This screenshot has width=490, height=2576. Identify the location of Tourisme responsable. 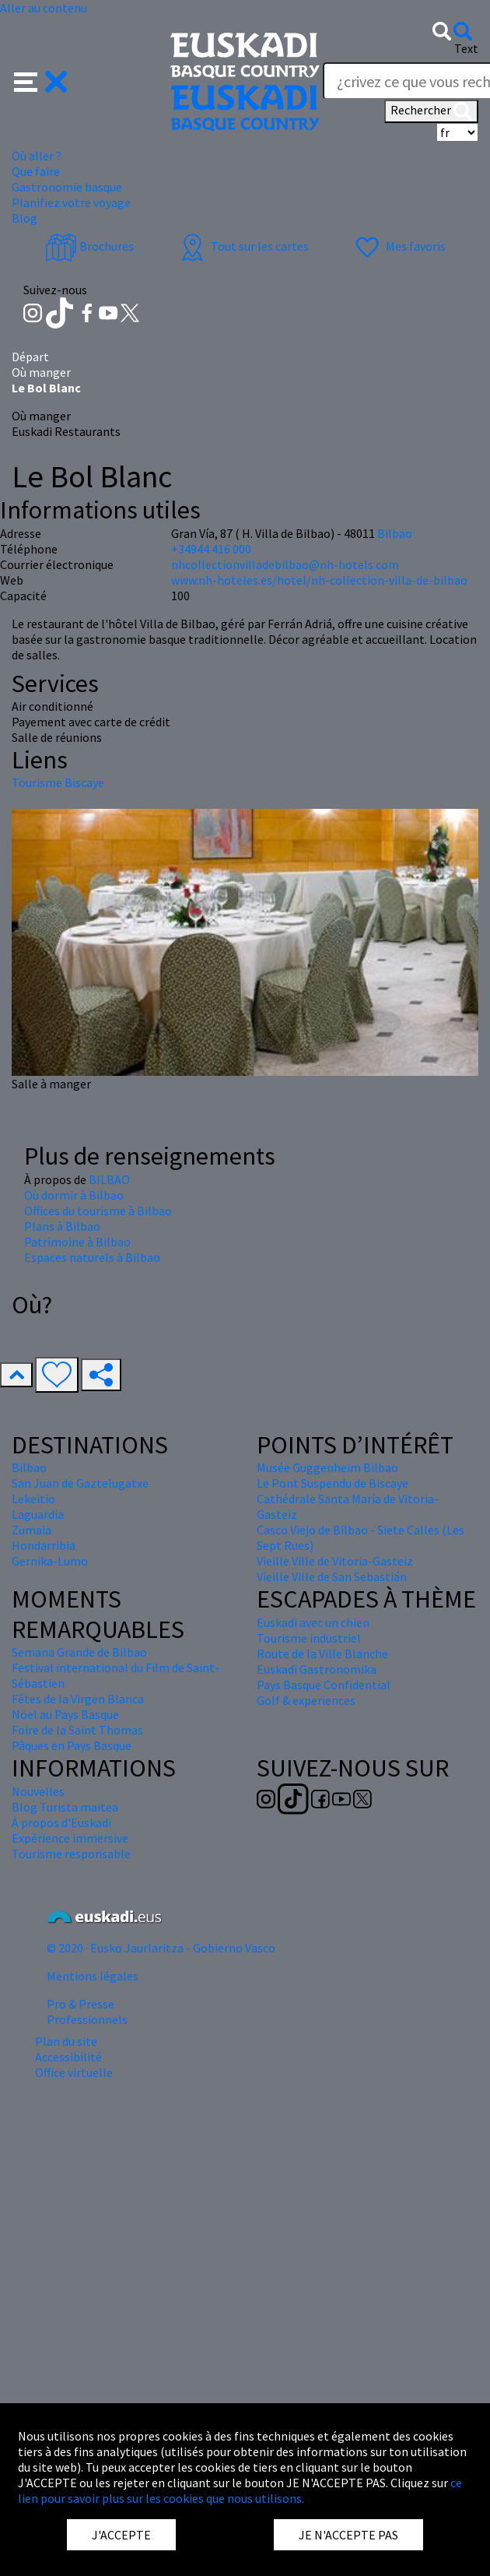
(71, 1853).